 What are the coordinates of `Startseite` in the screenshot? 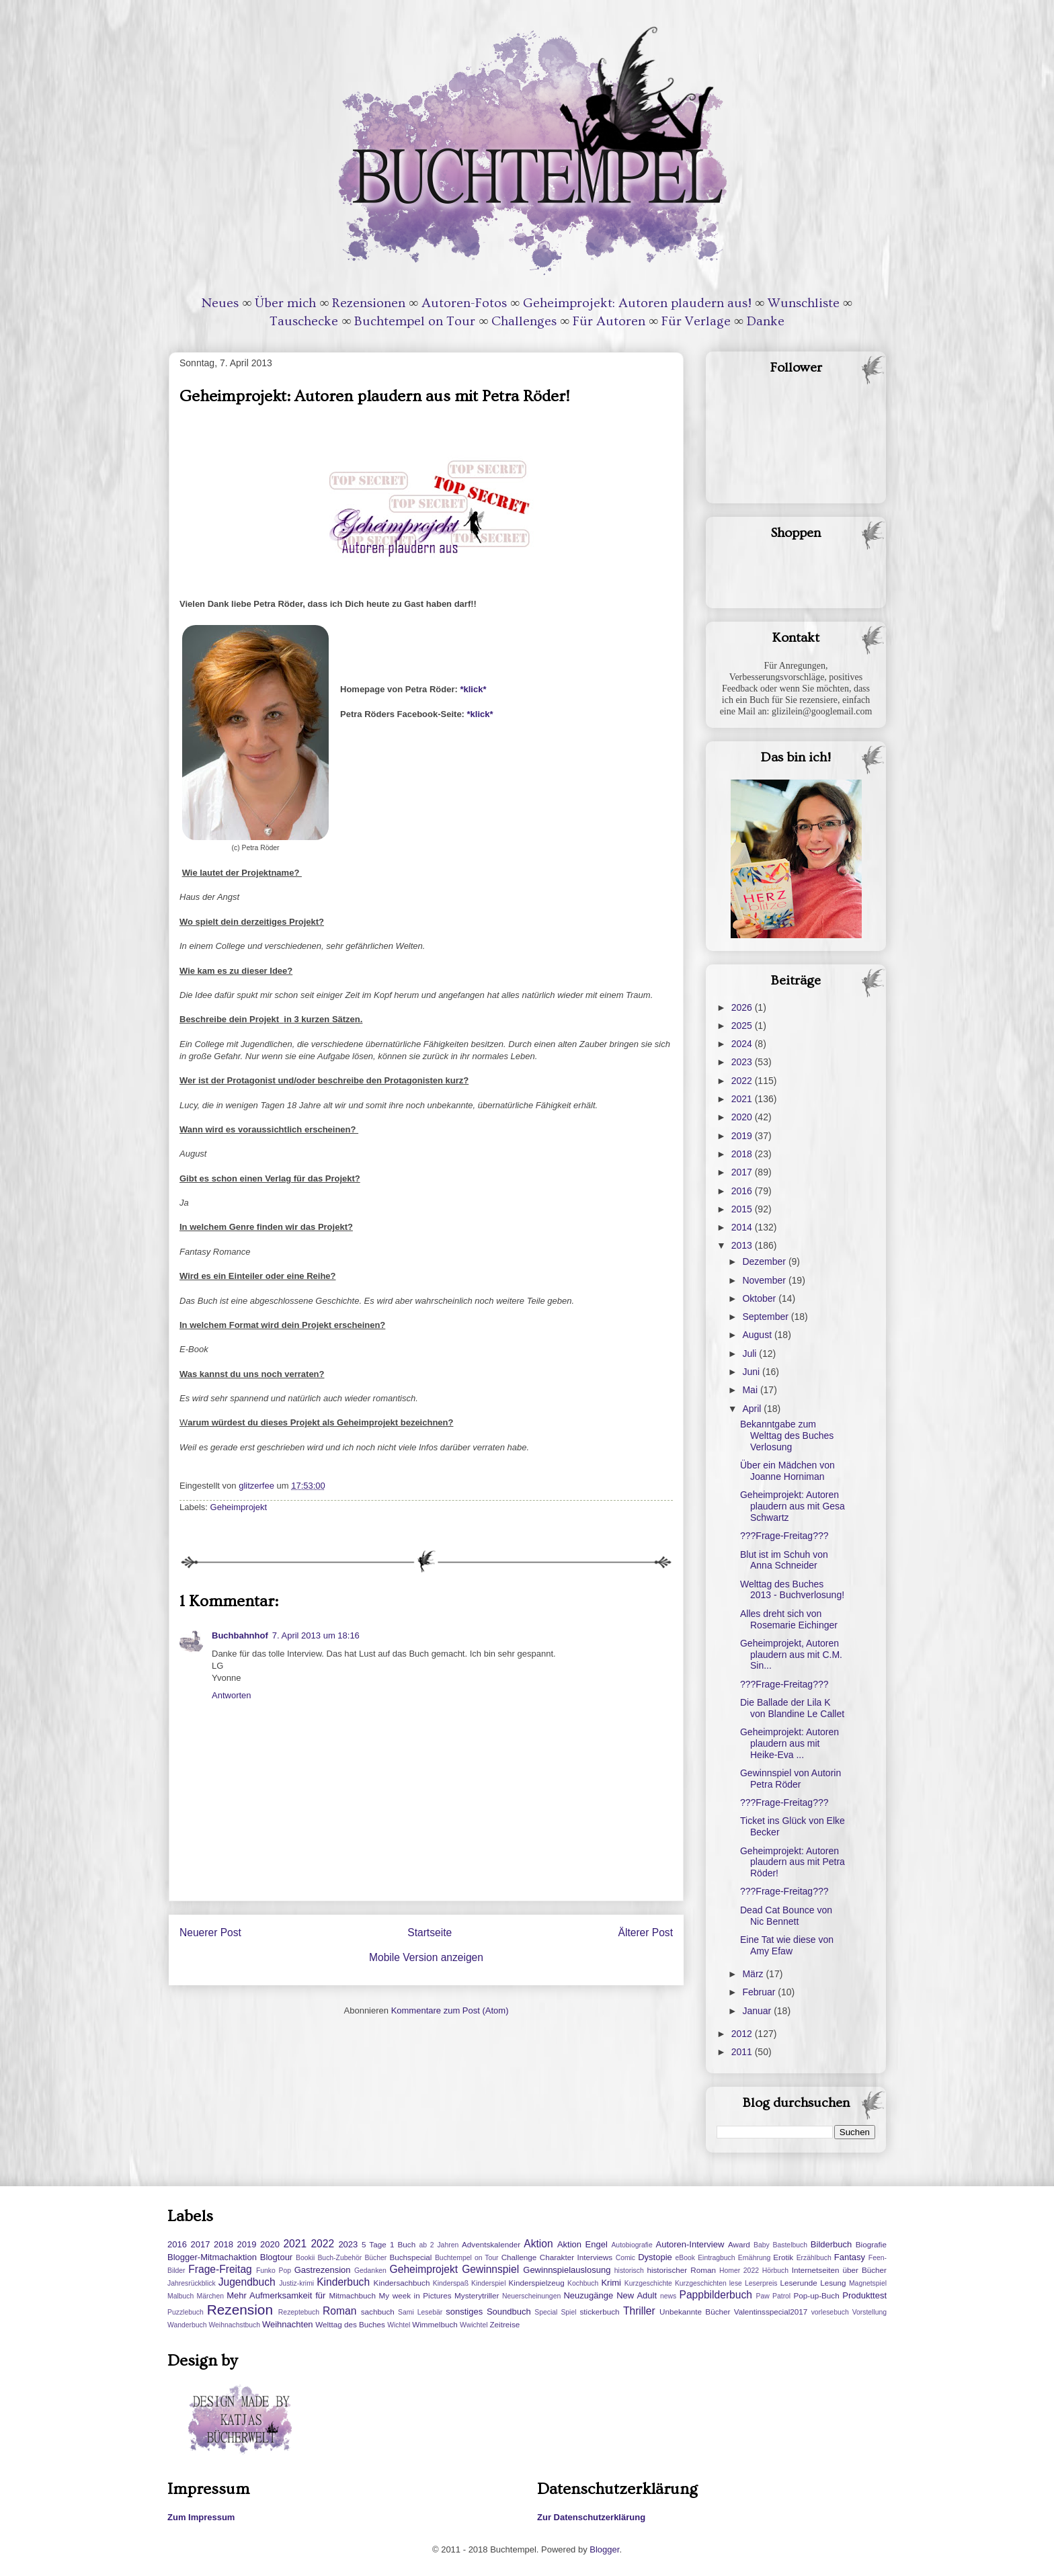 It's located at (429, 1932).